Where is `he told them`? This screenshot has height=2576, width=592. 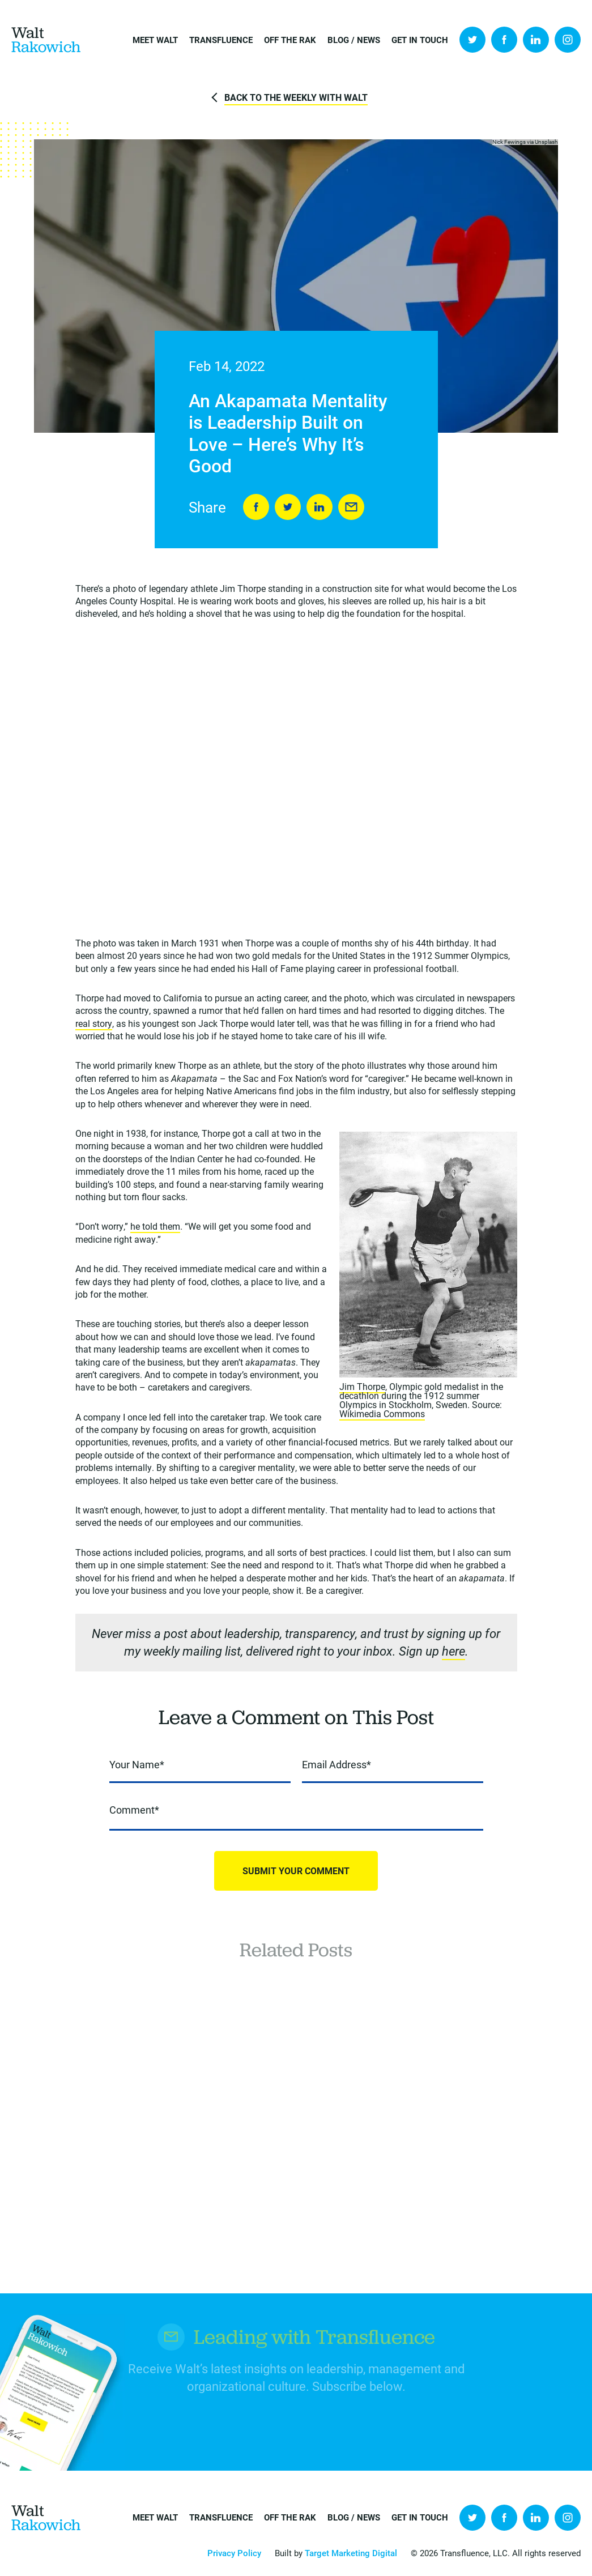
he told them is located at coordinates (155, 1226).